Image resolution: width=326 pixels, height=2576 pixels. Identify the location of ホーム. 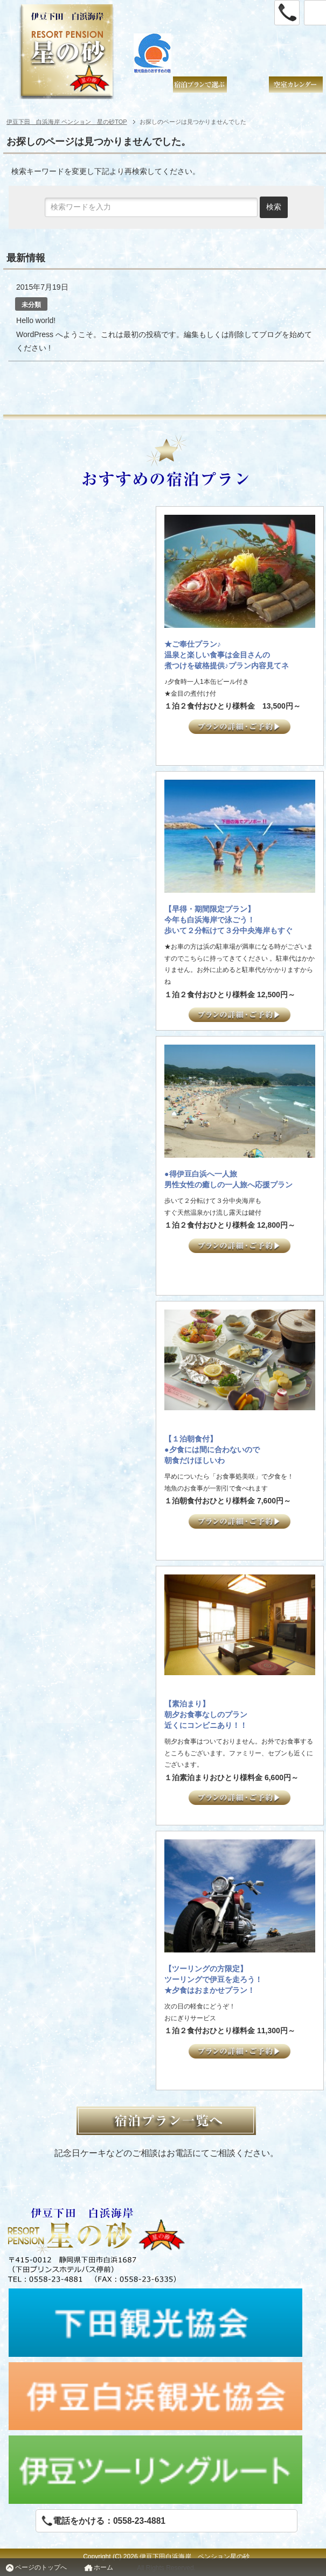
(103, 2567).